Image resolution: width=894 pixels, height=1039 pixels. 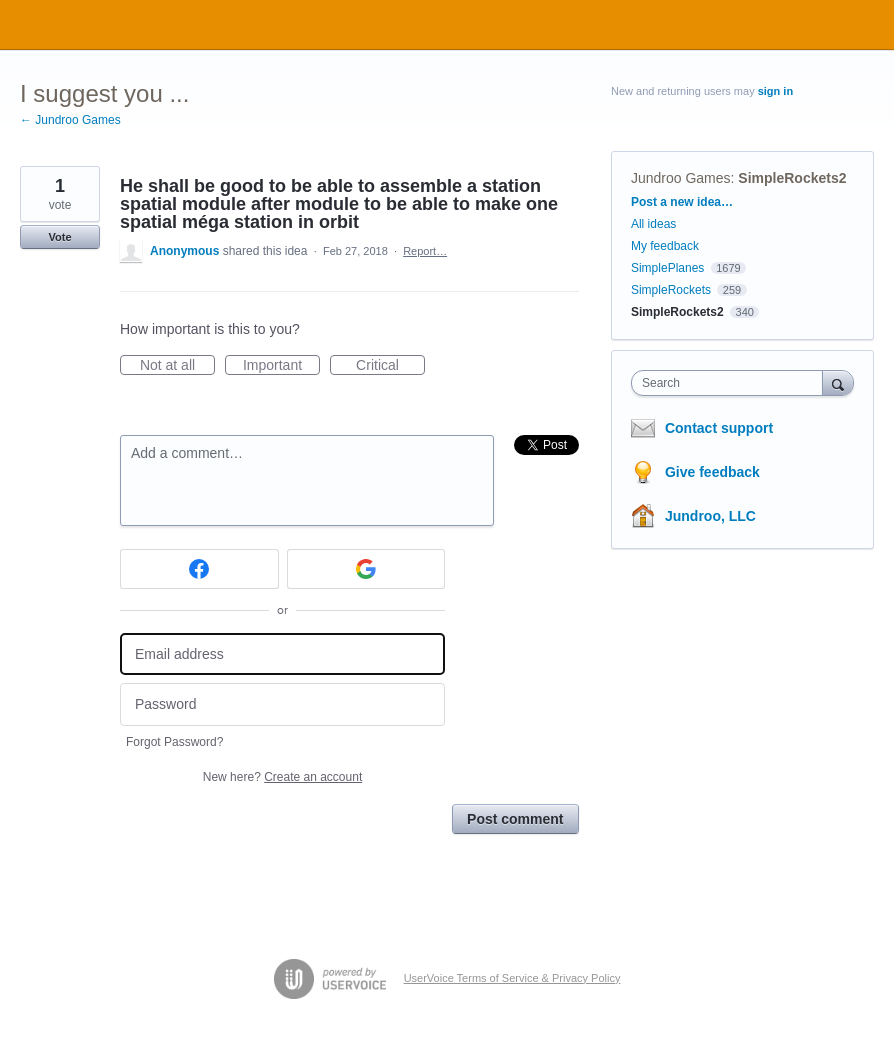 What do you see at coordinates (425, 251) in the screenshot?
I see `Report…` at bounding box center [425, 251].